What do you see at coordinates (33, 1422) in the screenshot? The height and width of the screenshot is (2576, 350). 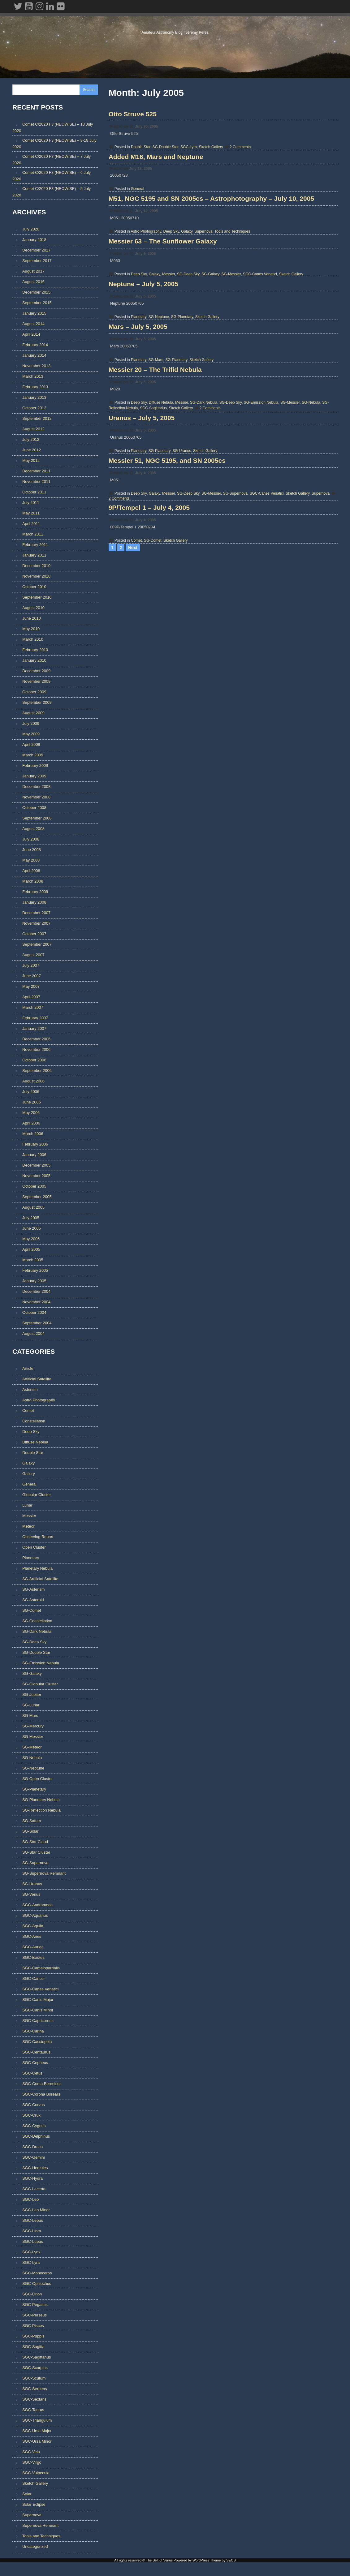 I see `Constellation` at bounding box center [33, 1422].